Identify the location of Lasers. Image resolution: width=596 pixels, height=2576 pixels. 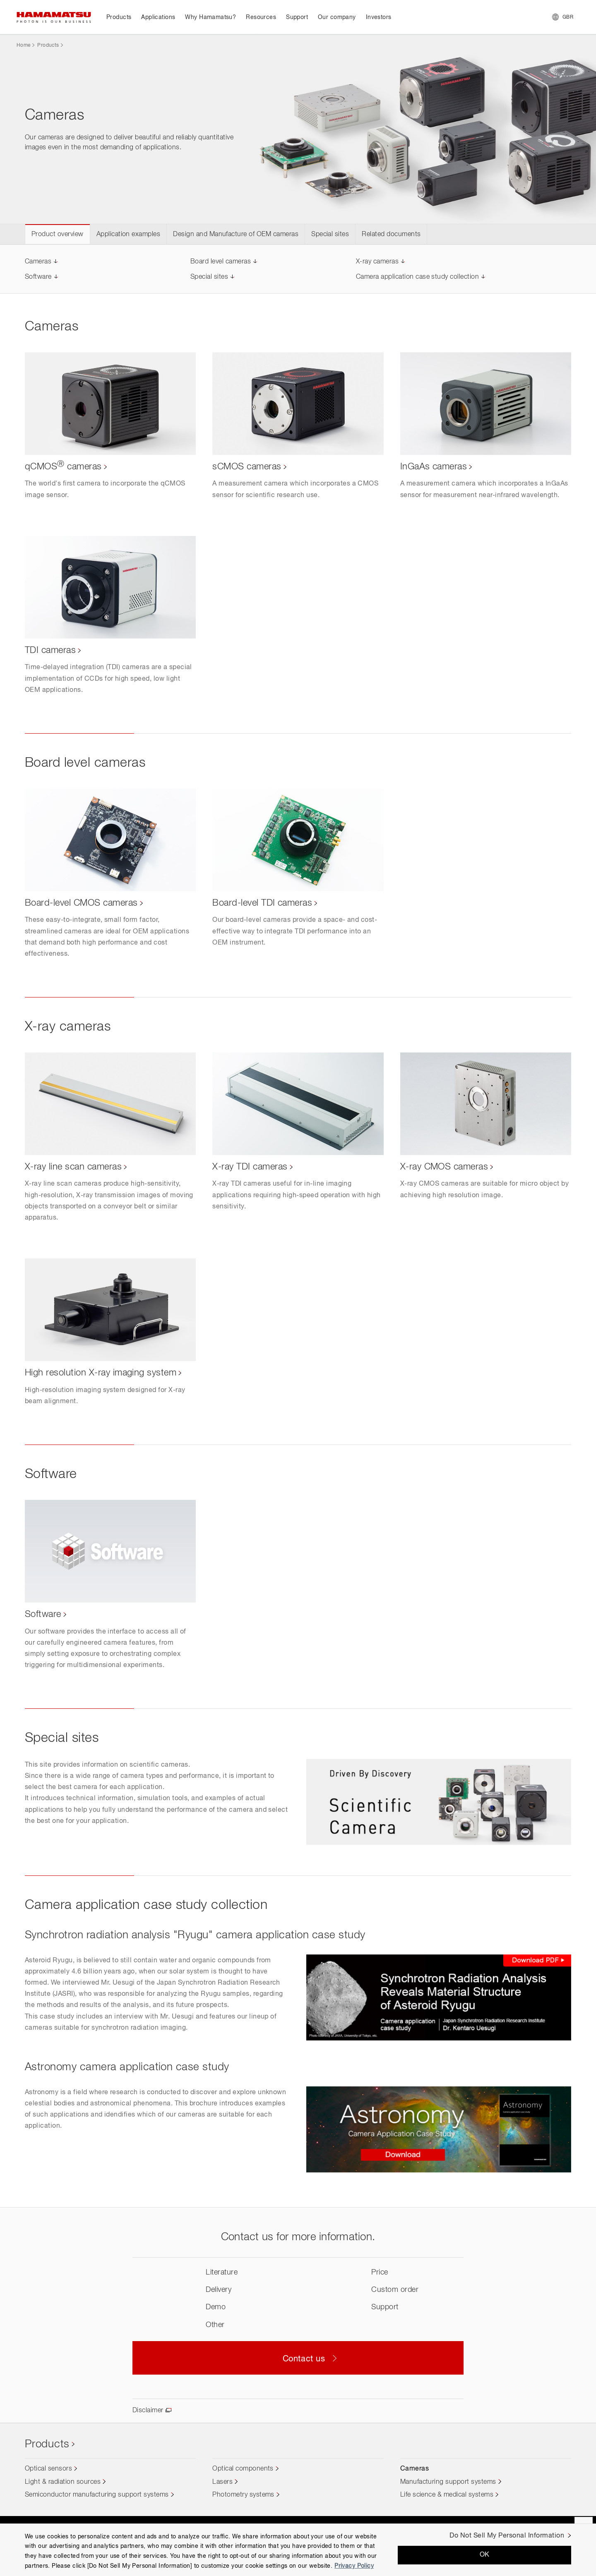
(222, 2482).